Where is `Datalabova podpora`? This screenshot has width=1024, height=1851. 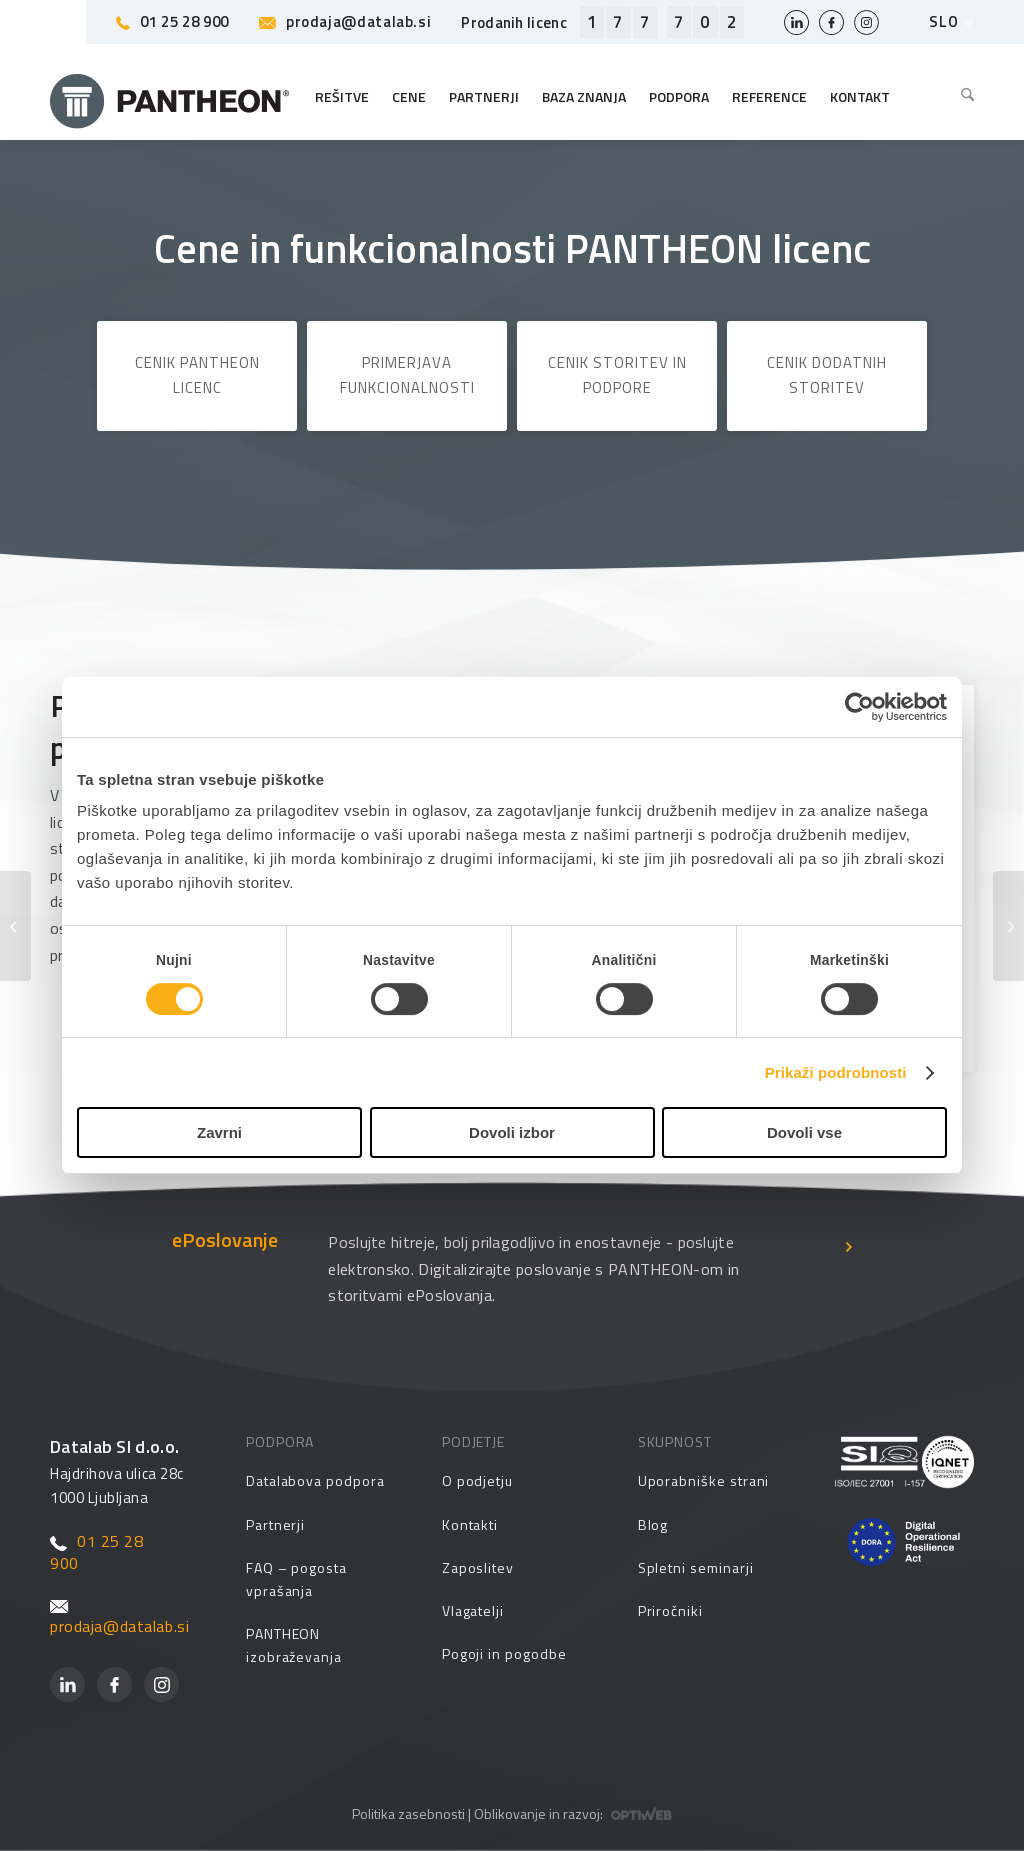
Datalabova podpora is located at coordinates (315, 1480).